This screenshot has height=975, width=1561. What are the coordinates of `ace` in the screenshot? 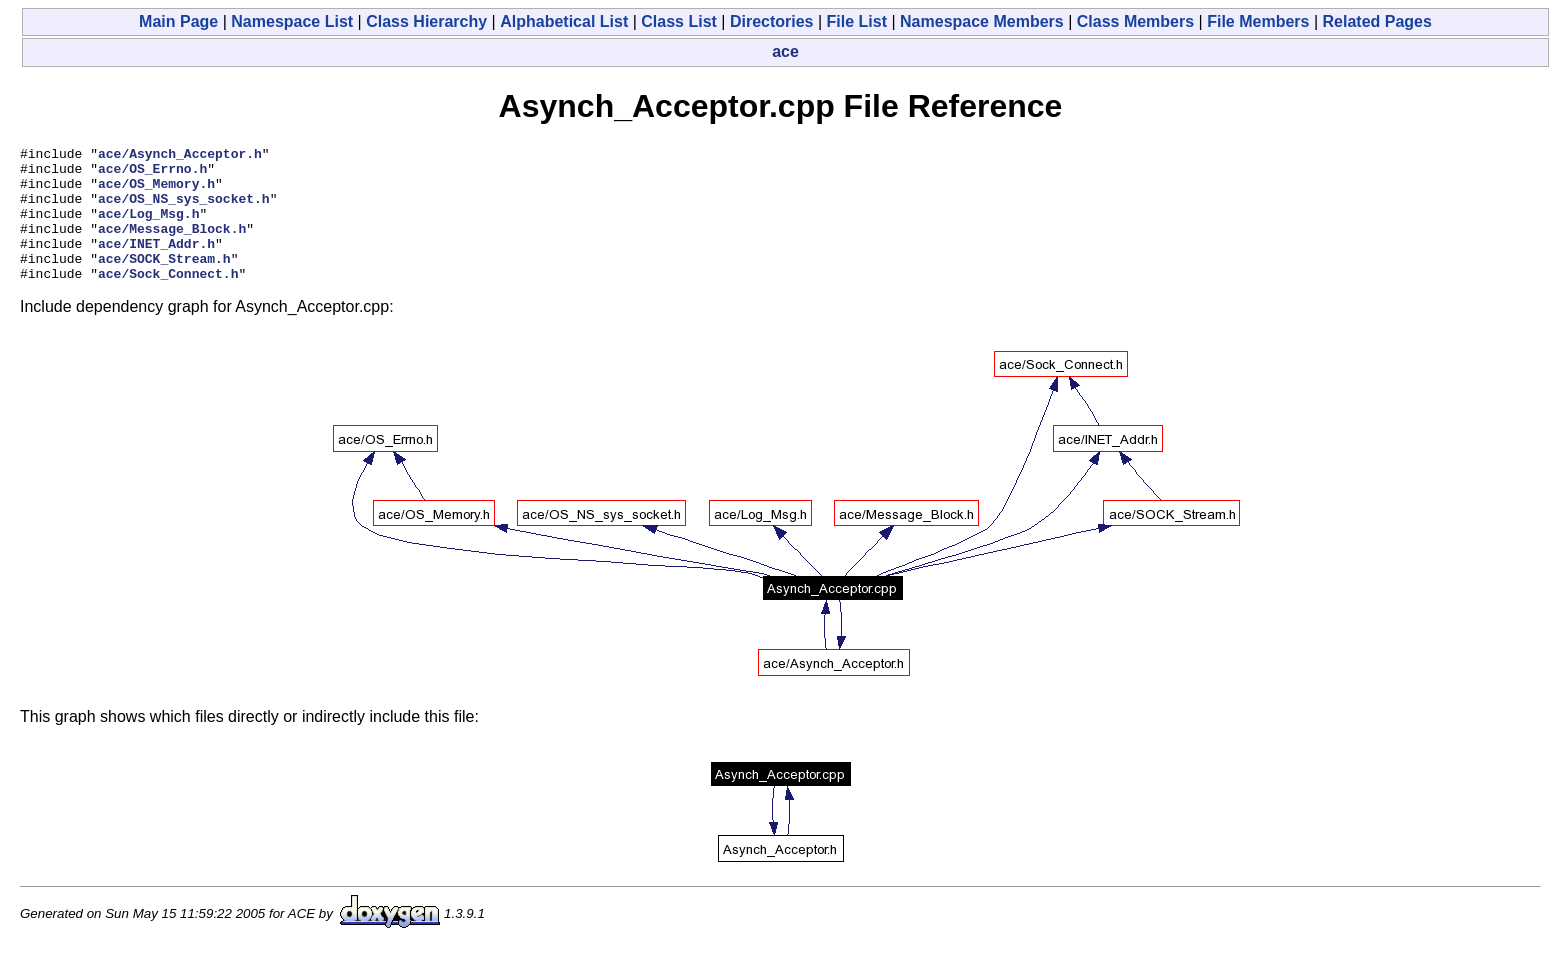 It's located at (785, 51).